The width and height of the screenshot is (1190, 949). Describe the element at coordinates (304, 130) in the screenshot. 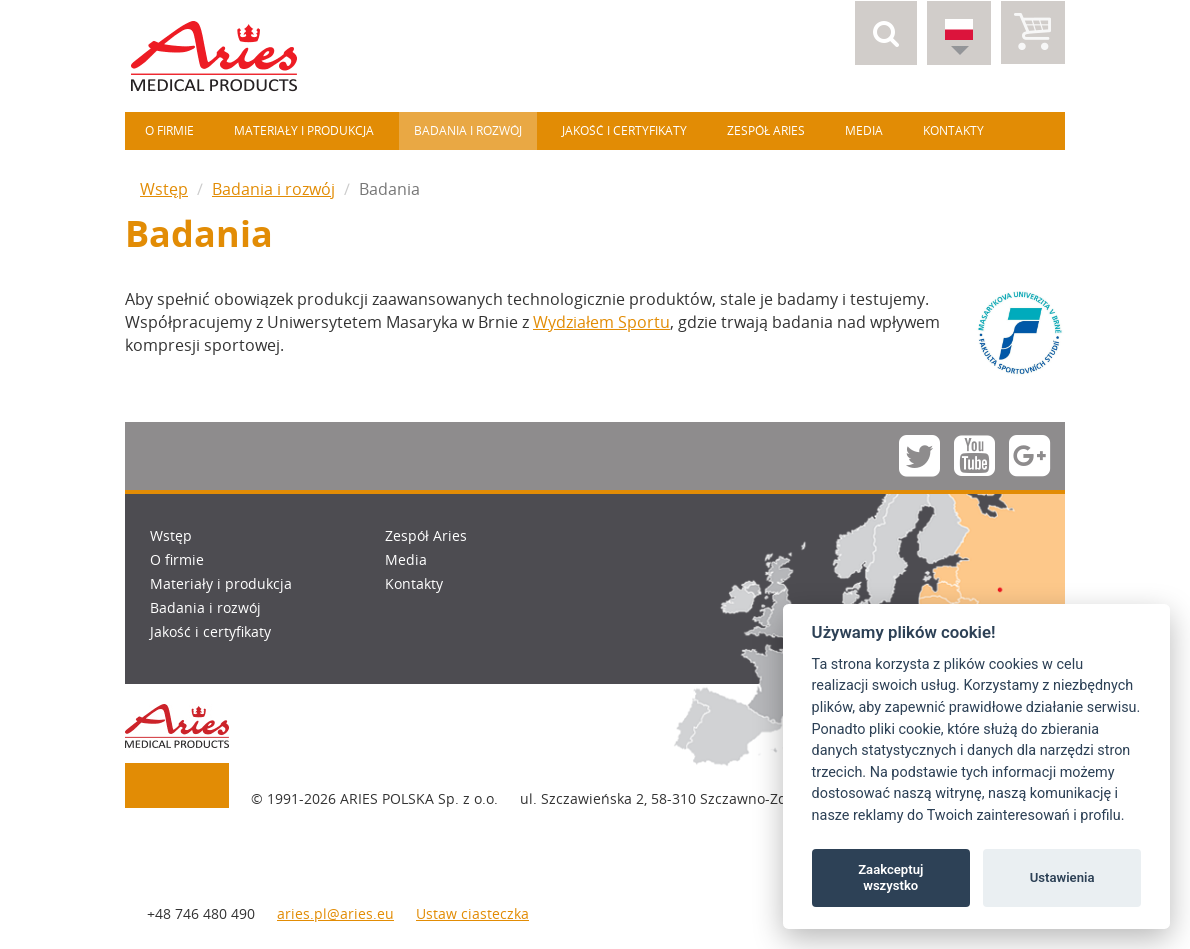

I see `Materiały i produkcja` at that location.